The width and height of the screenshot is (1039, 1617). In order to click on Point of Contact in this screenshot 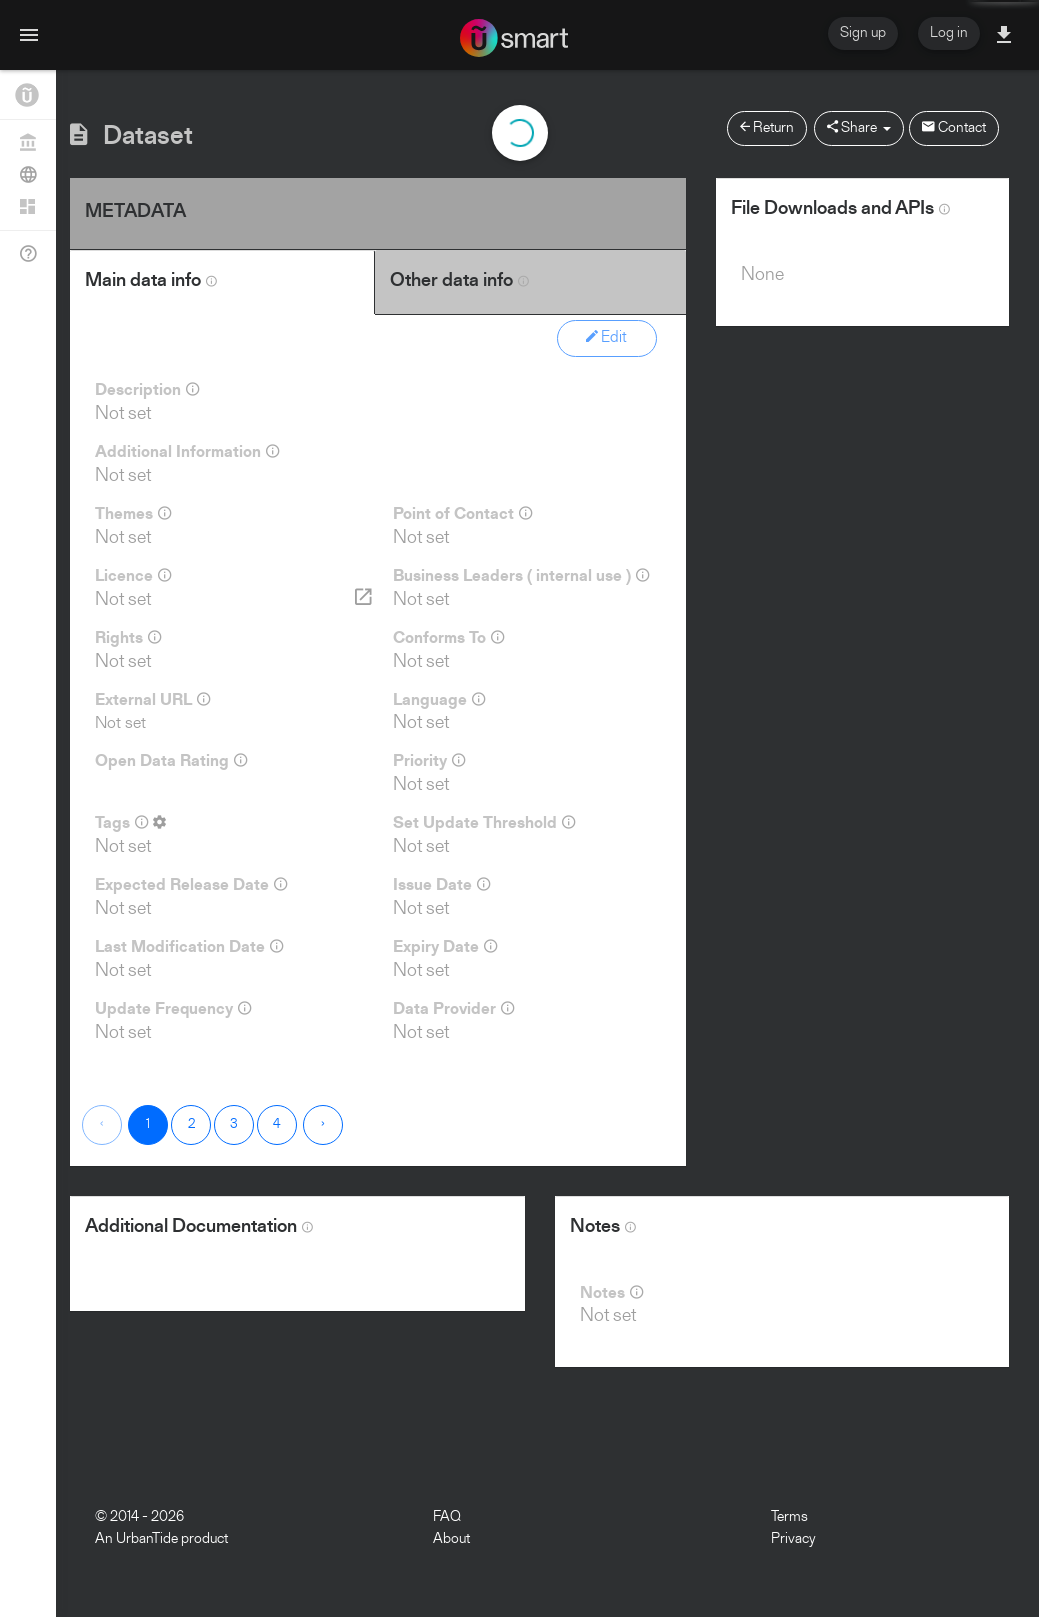, I will do `click(462, 514)`.